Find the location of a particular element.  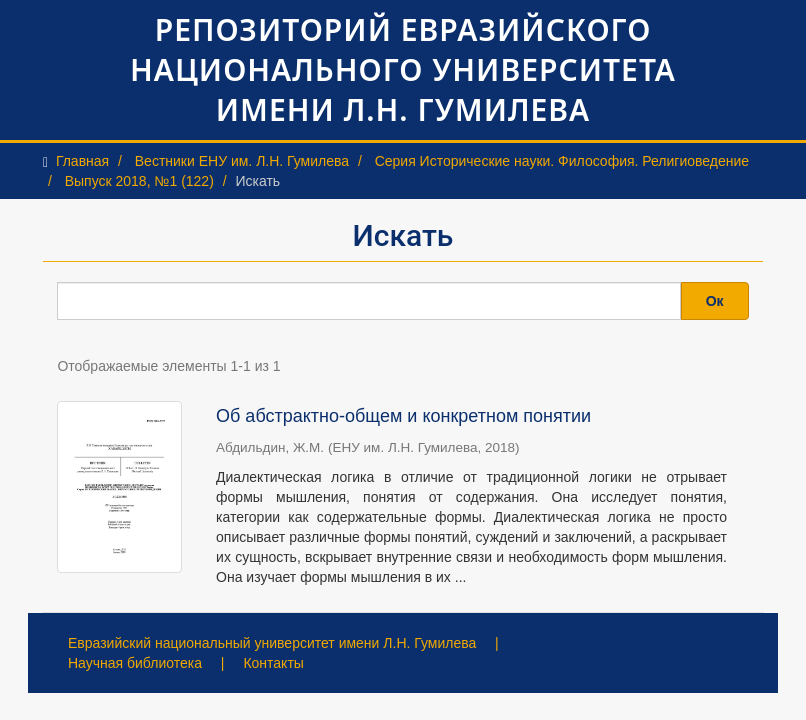

Контакты is located at coordinates (273, 663).